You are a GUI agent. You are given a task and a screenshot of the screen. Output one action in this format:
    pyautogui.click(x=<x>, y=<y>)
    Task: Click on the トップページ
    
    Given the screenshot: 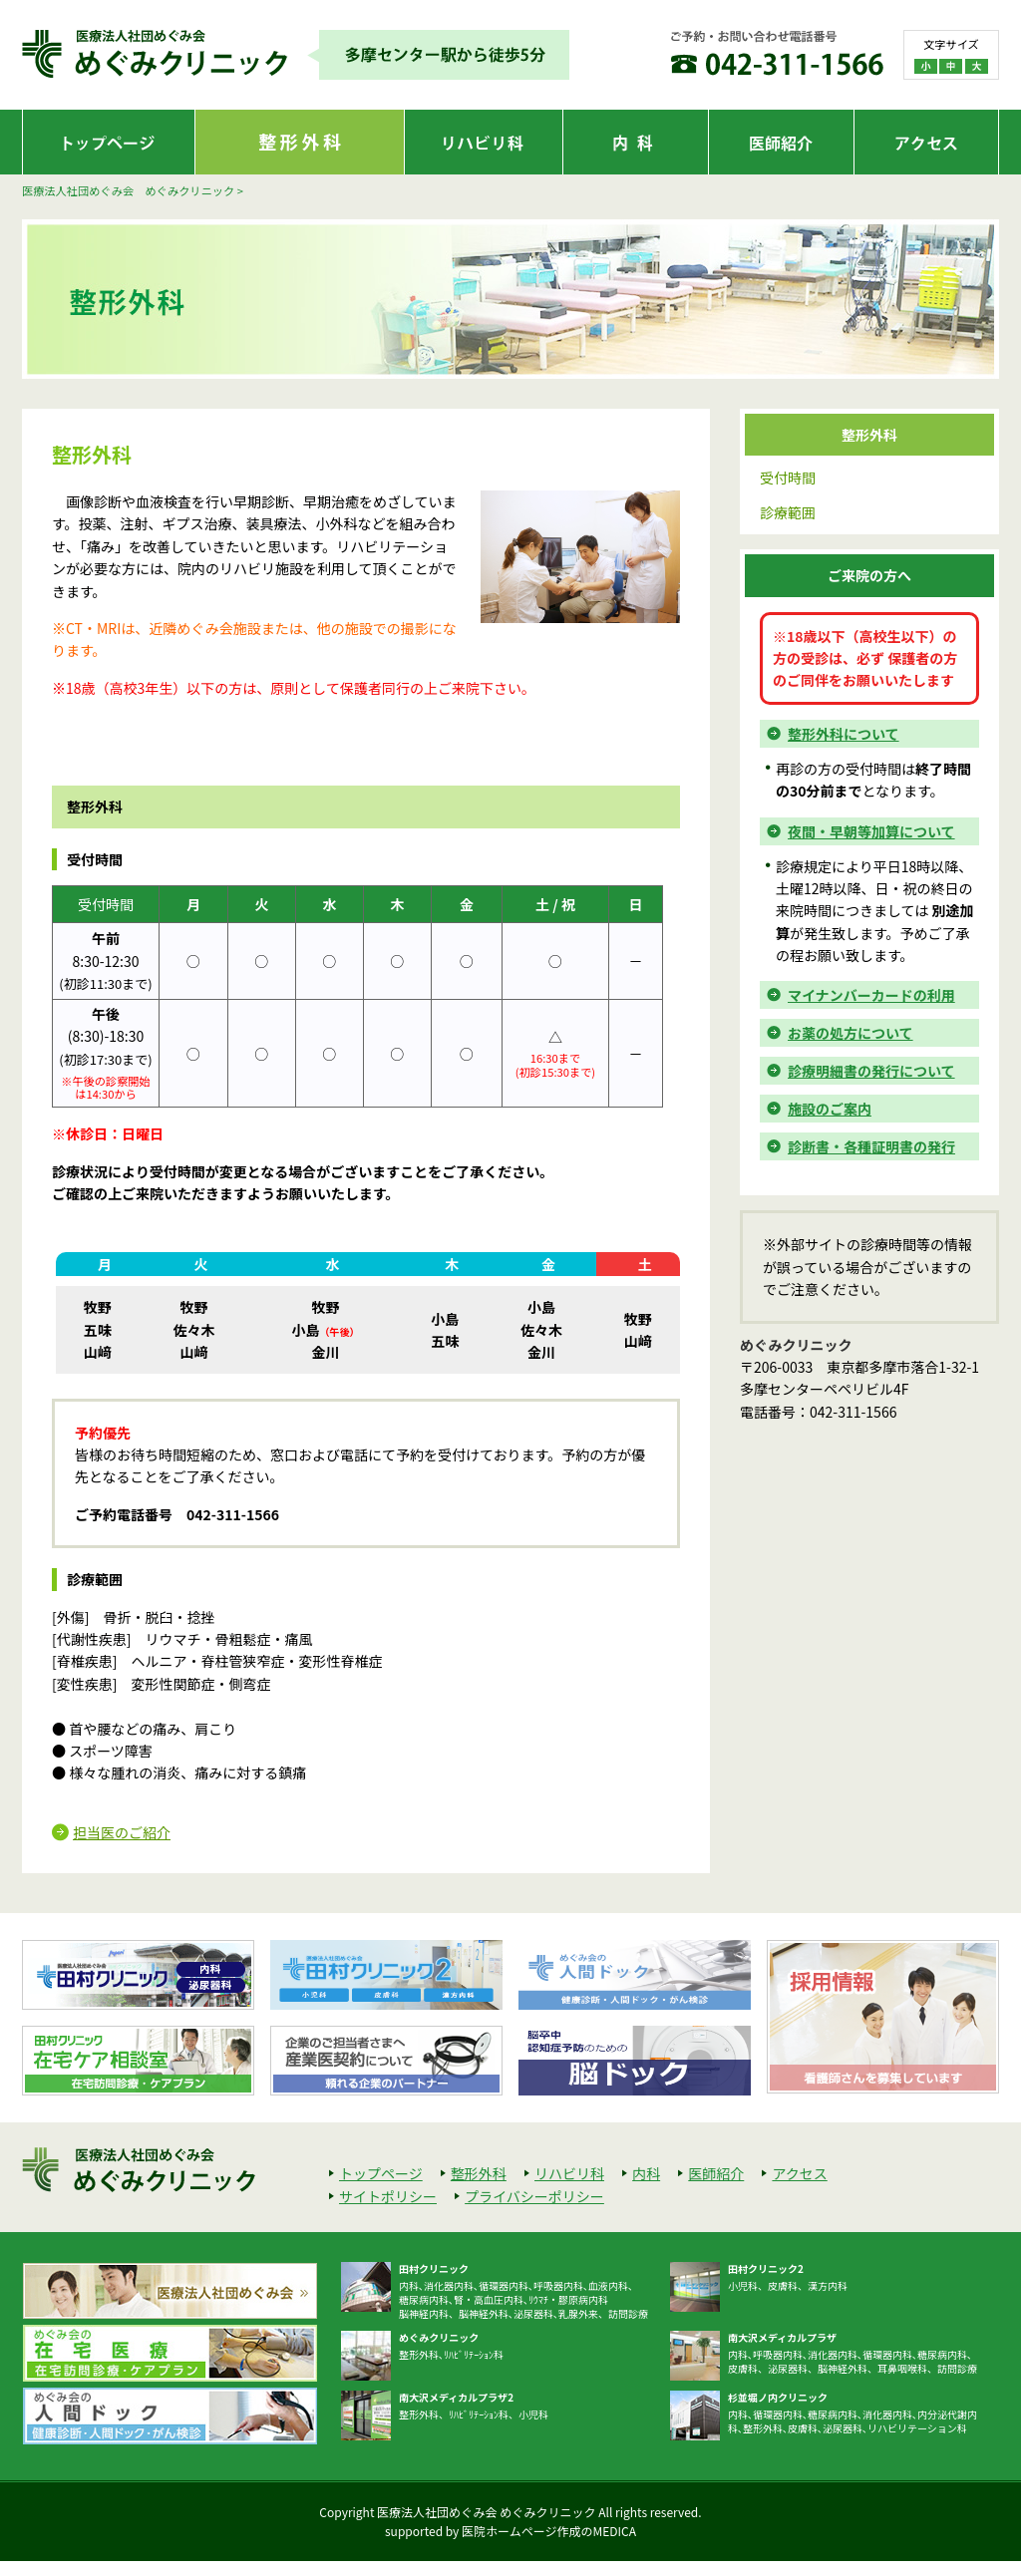 What is the action you would take?
    pyautogui.click(x=381, y=2173)
    